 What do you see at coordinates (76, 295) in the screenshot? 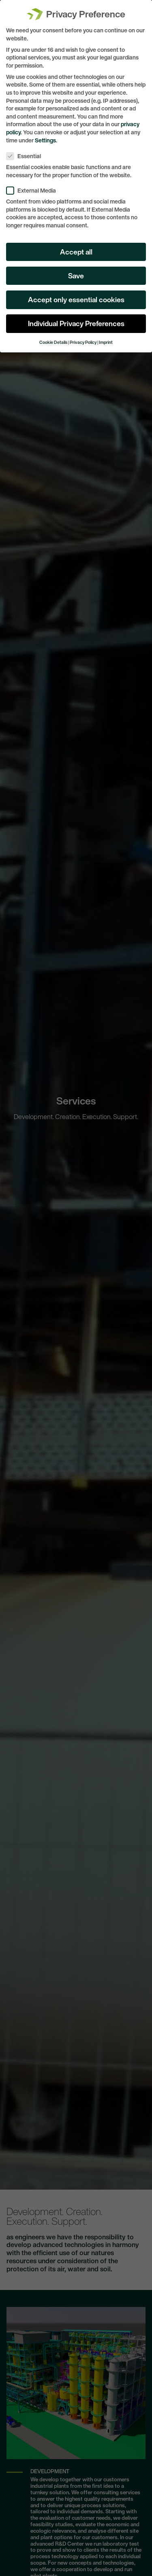
I see `Accept only essential cookies [button]` at bounding box center [76, 295].